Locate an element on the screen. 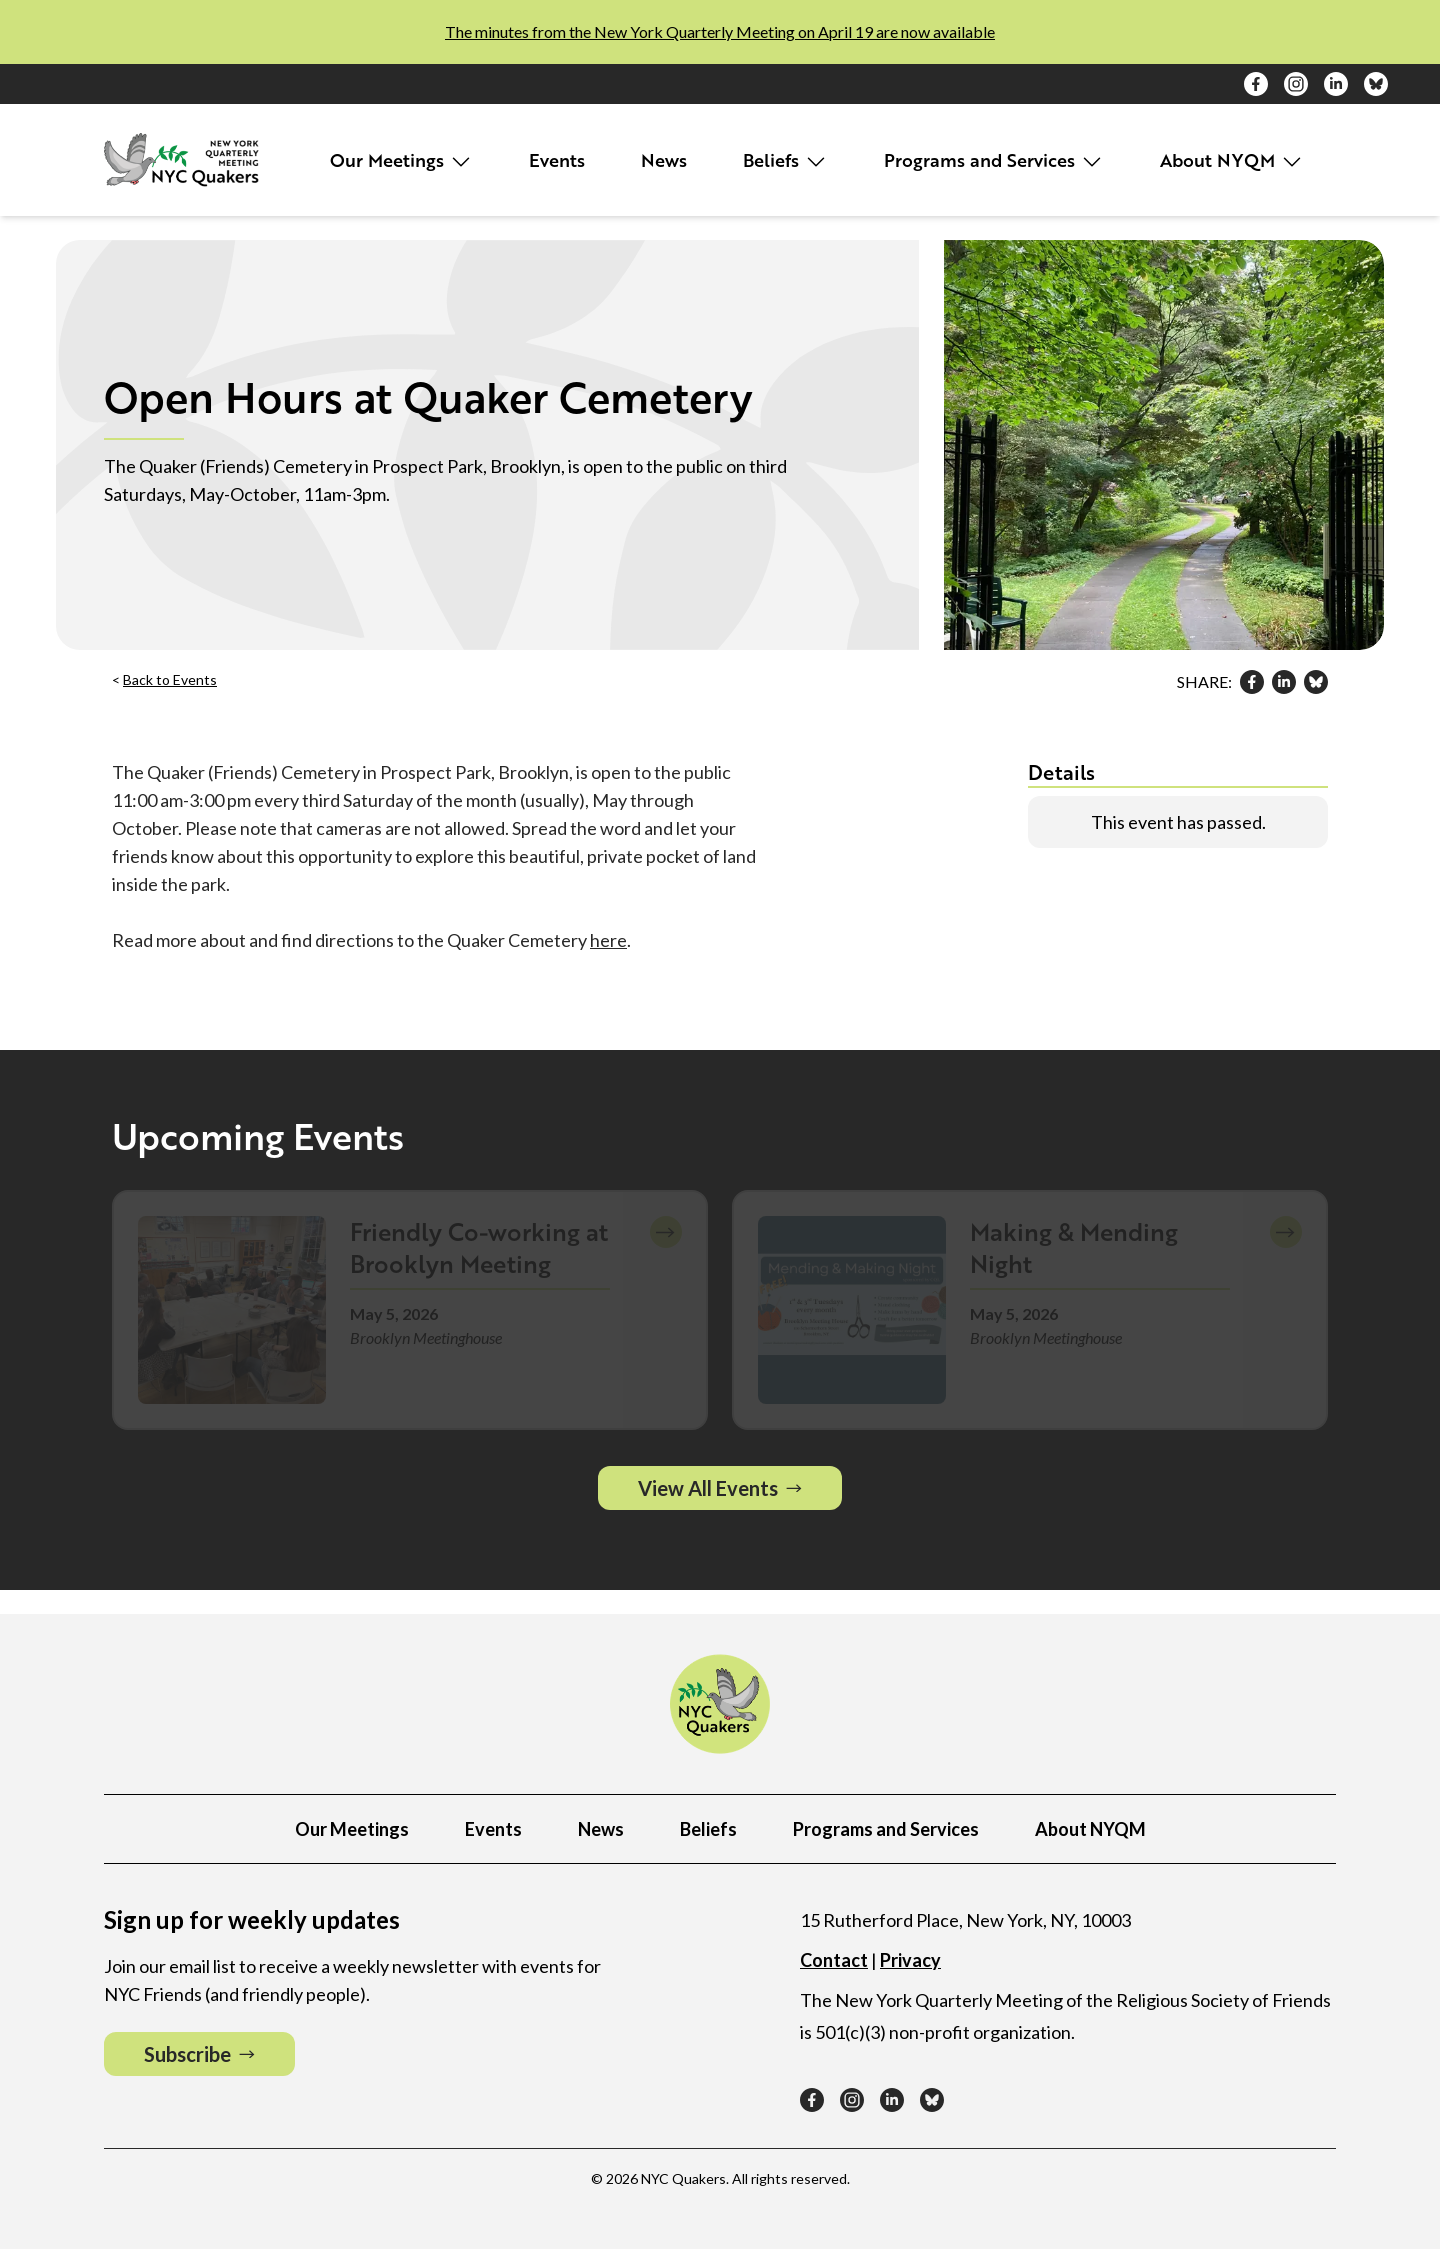 The image size is (1440, 2249). here is located at coordinates (608, 940).